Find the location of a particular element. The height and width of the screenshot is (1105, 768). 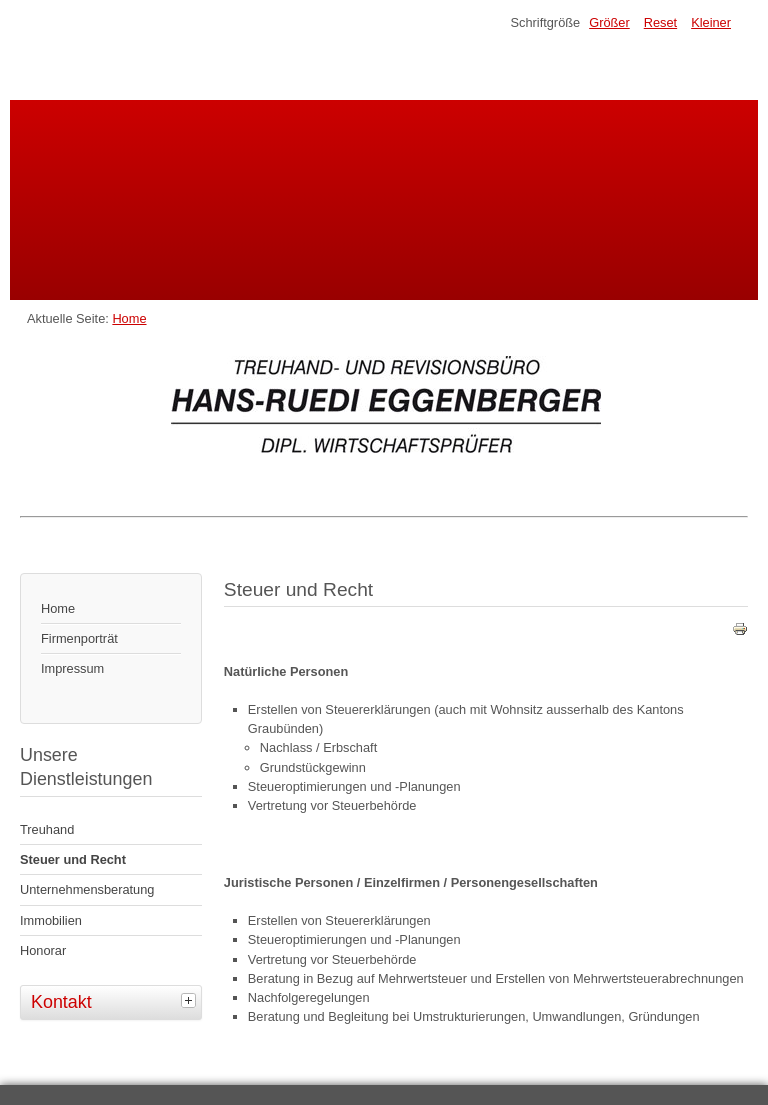

Honorar is located at coordinates (43, 950).